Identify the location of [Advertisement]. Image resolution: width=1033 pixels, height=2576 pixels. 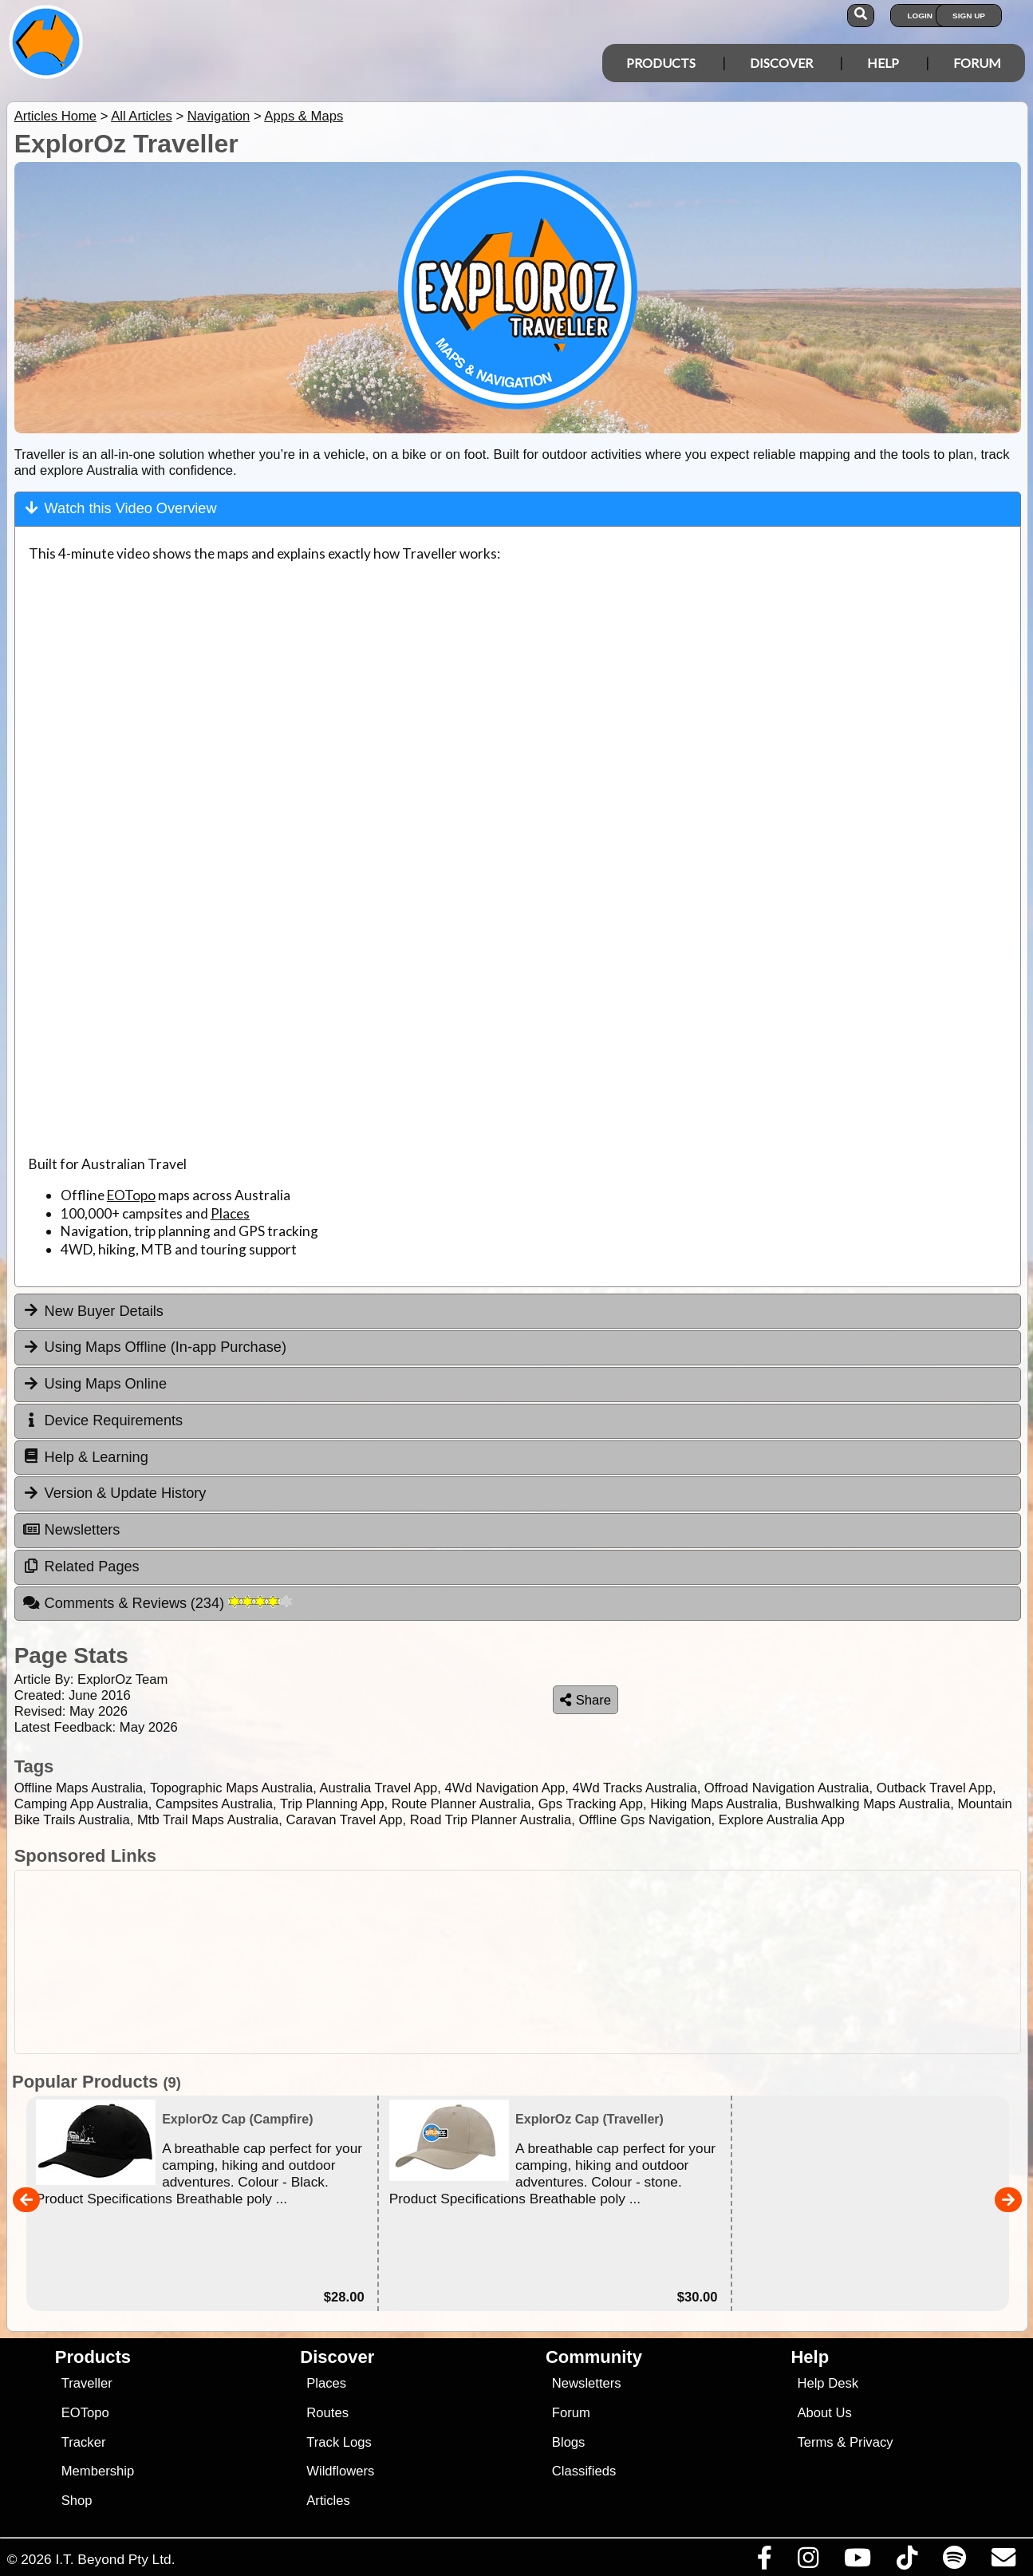
(525, 1962).